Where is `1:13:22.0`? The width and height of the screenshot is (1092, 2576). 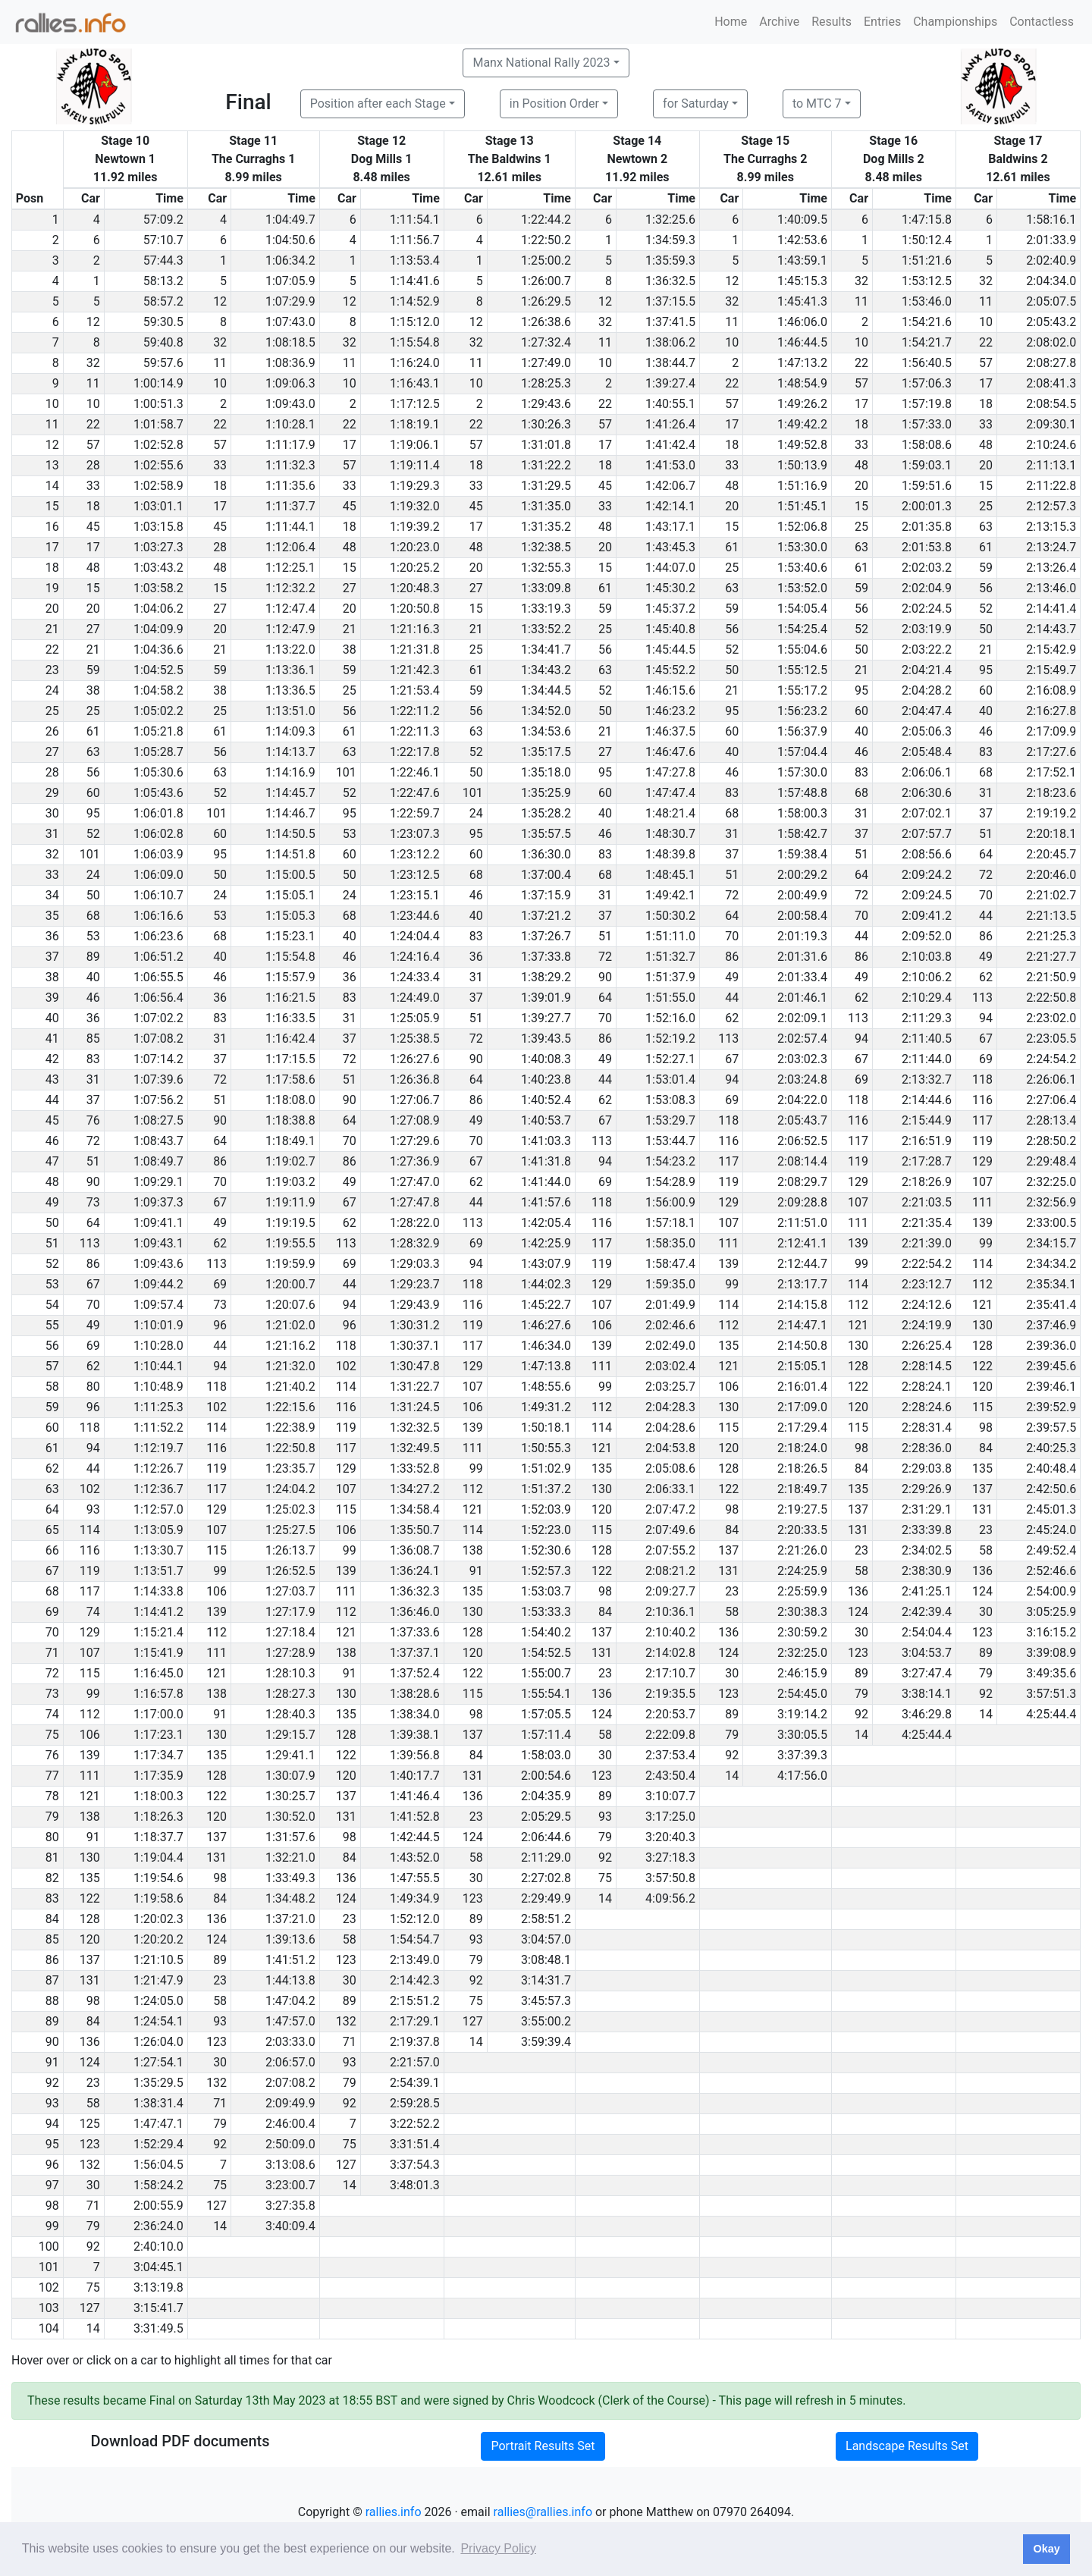
1:13:22.0 is located at coordinates (290, 649).